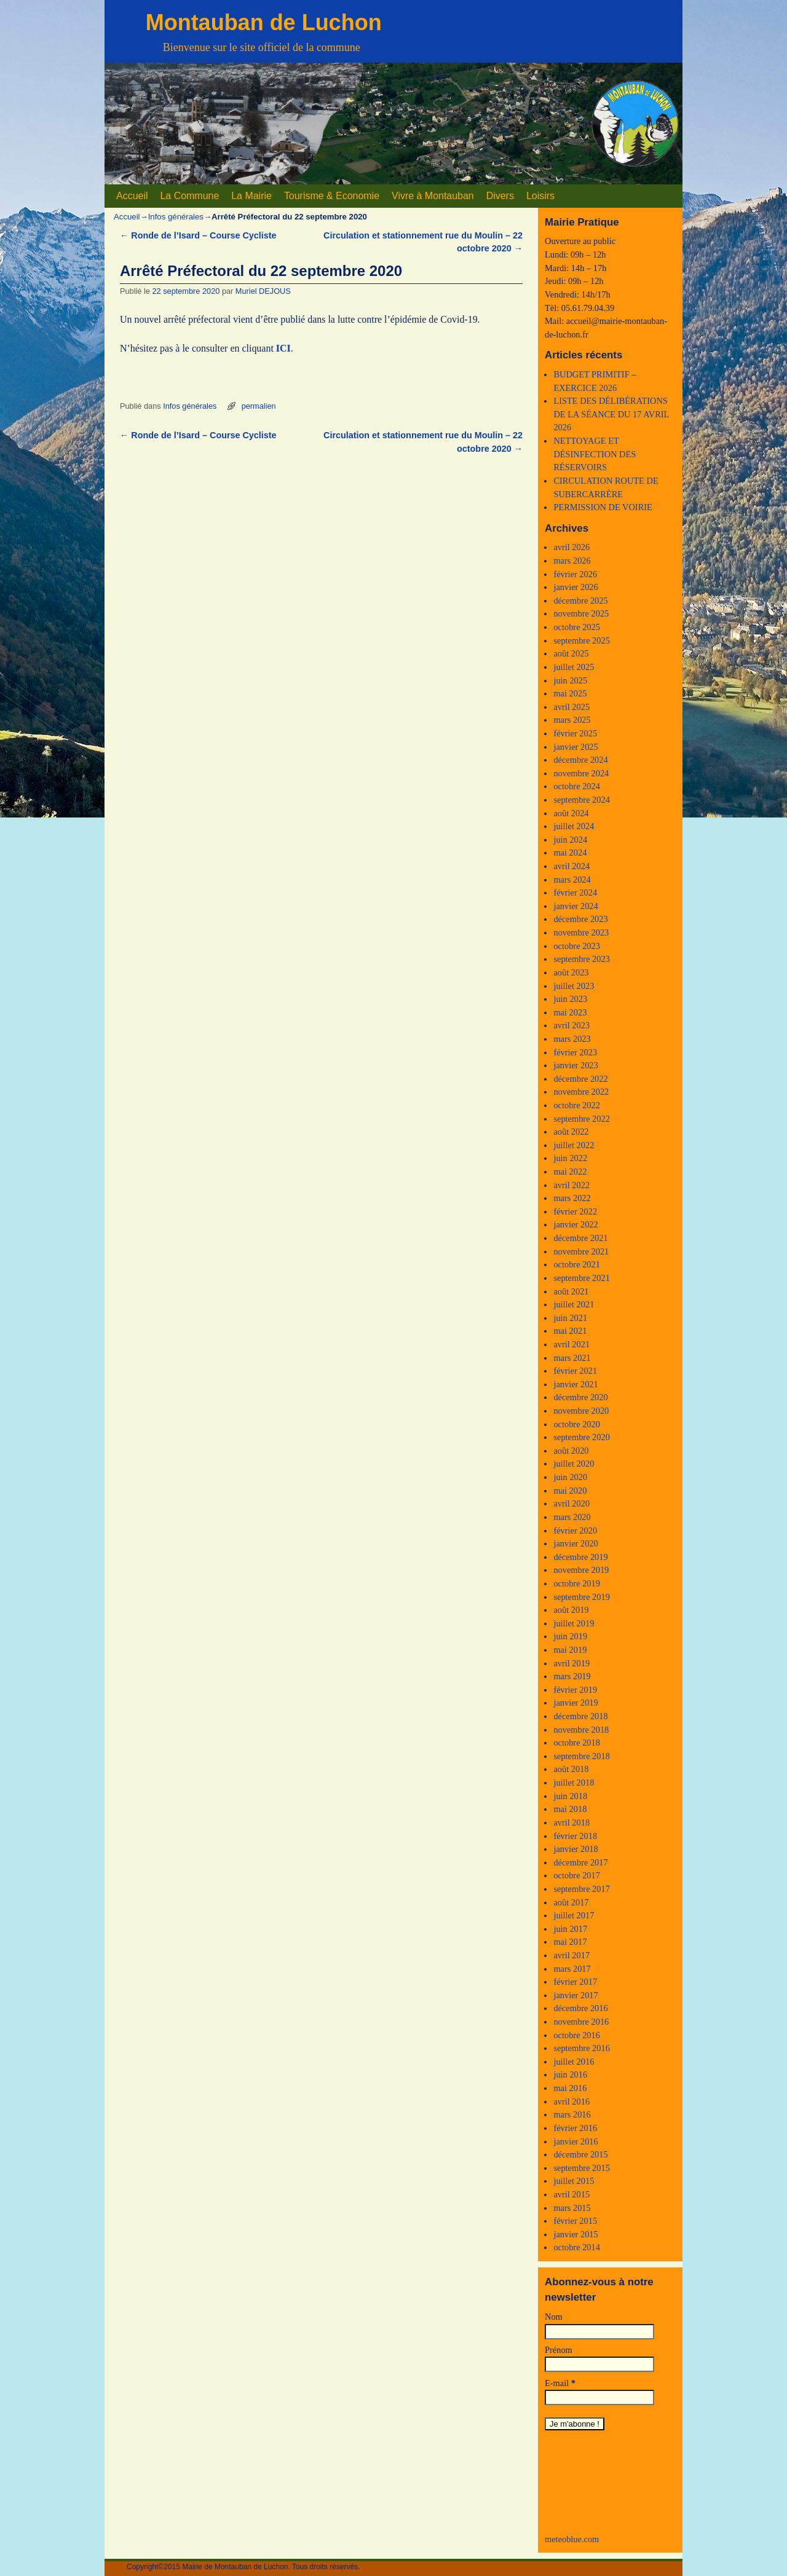 The image size is (787, 2576). What do you see at coordinates (558, 2350) in the screenshot?
I see `Prénom` at bounding box center [558, 2350].